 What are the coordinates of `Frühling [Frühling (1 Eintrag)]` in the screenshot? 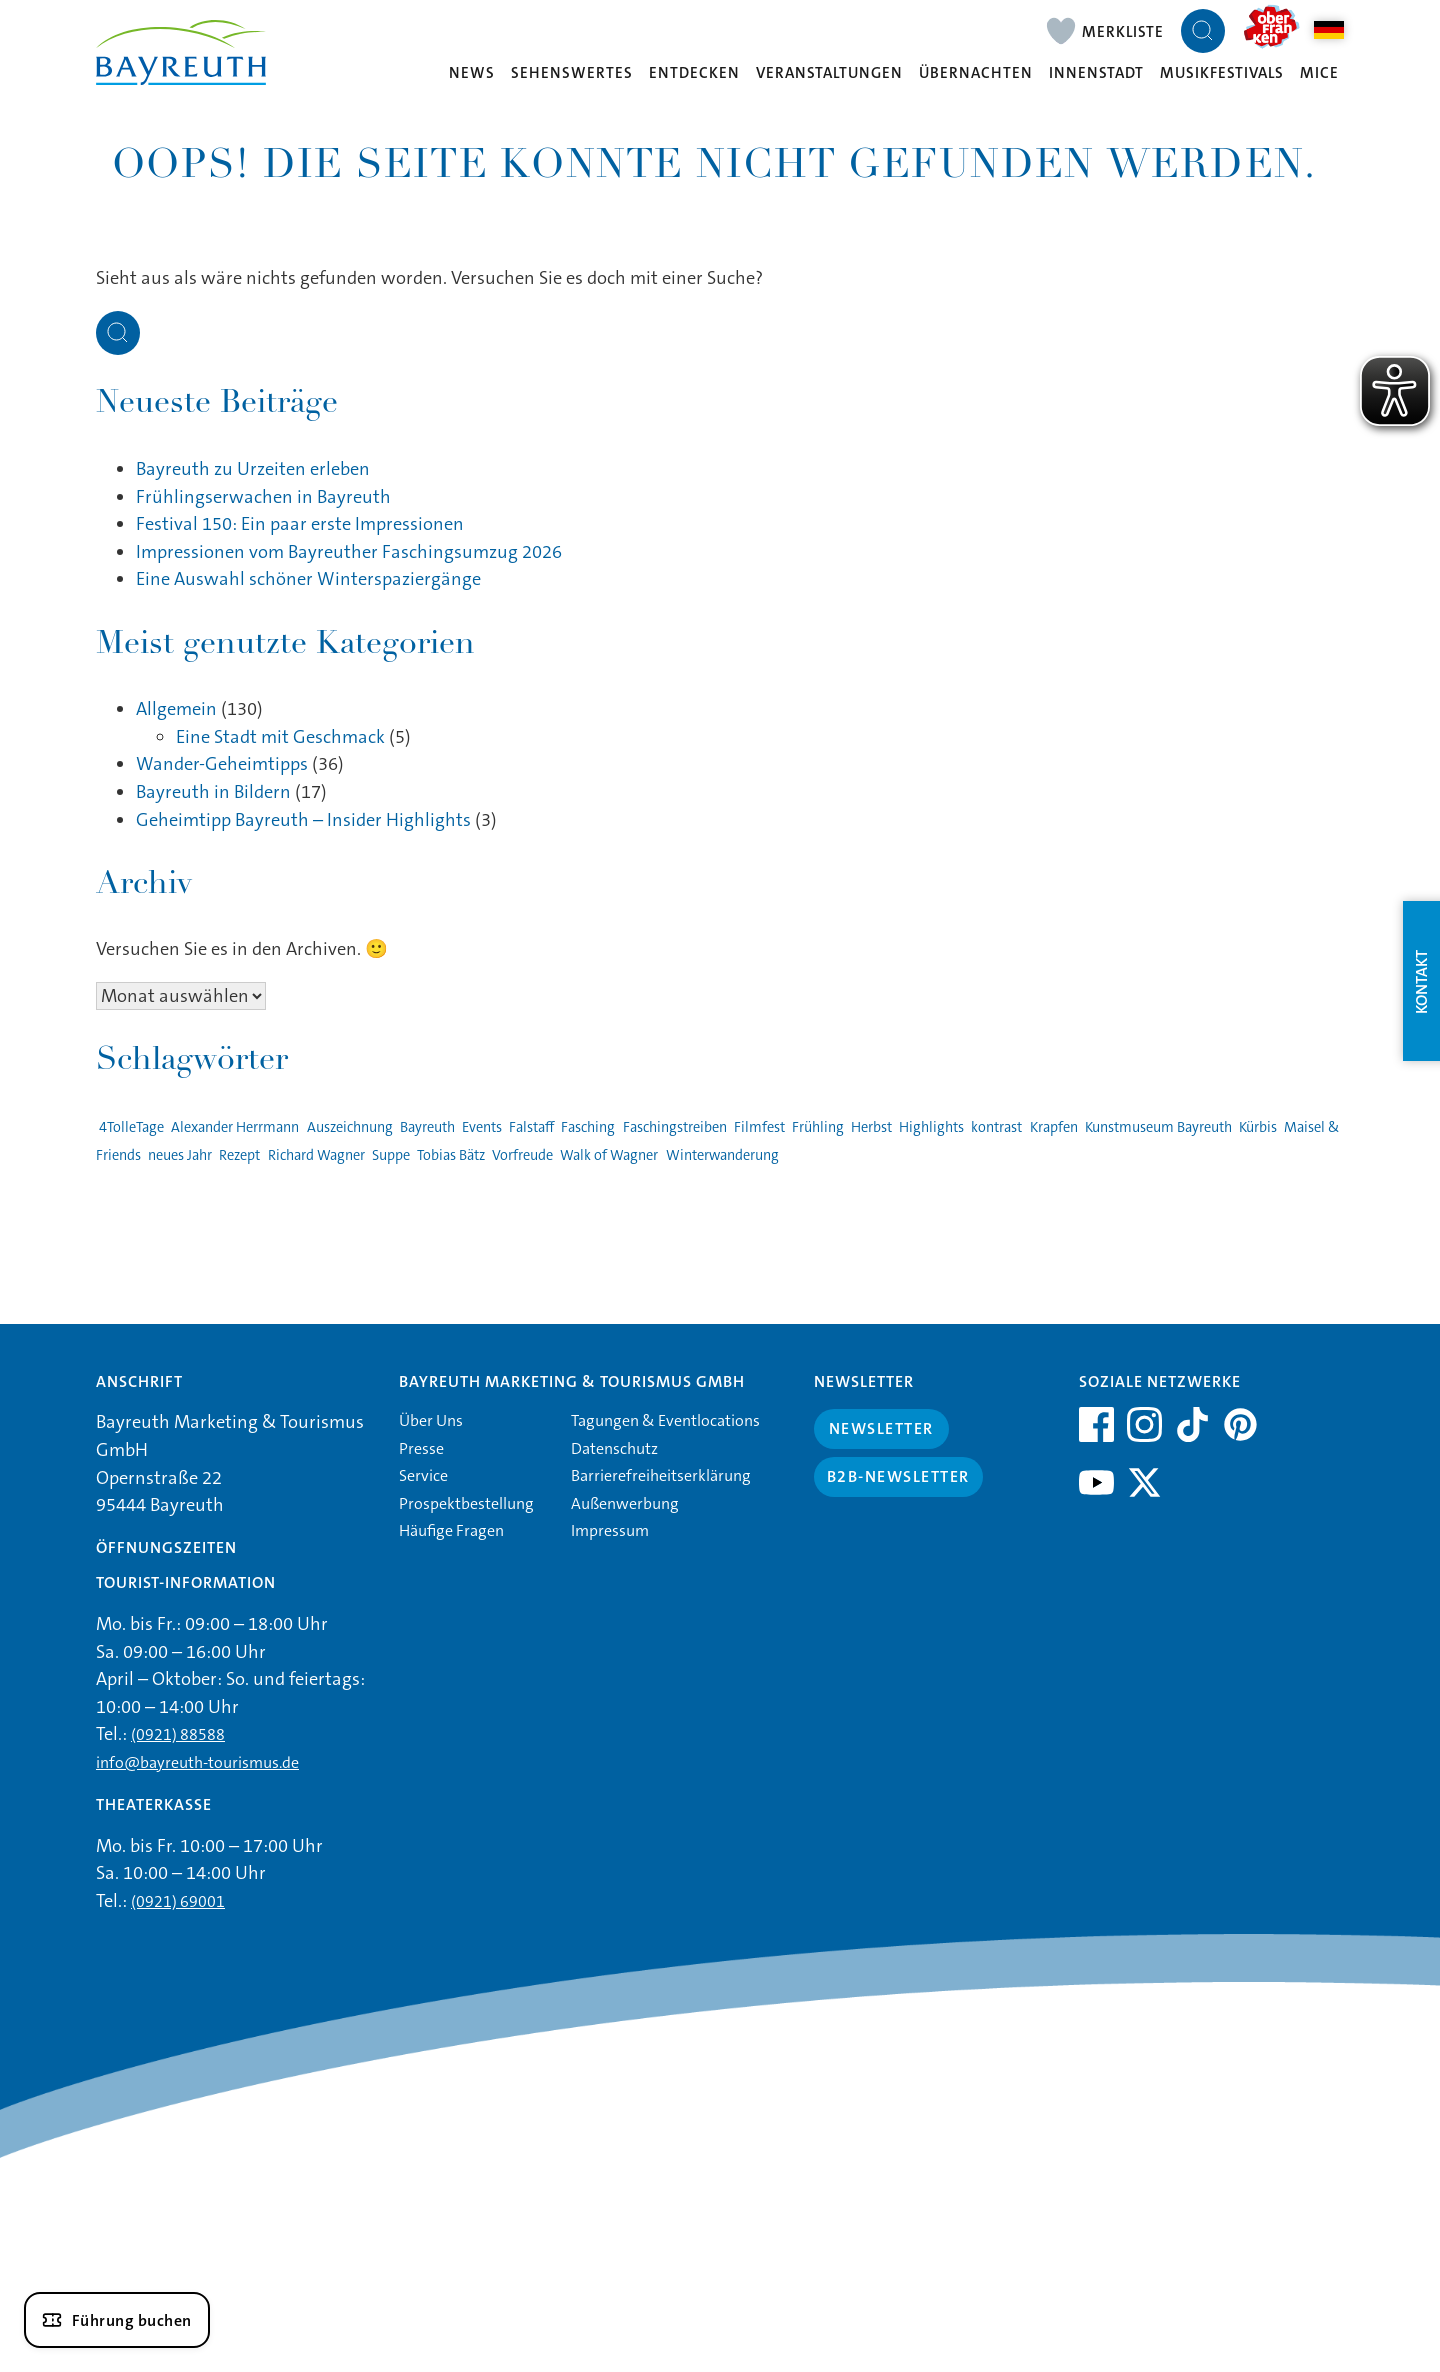 It's located at (818, 1127).